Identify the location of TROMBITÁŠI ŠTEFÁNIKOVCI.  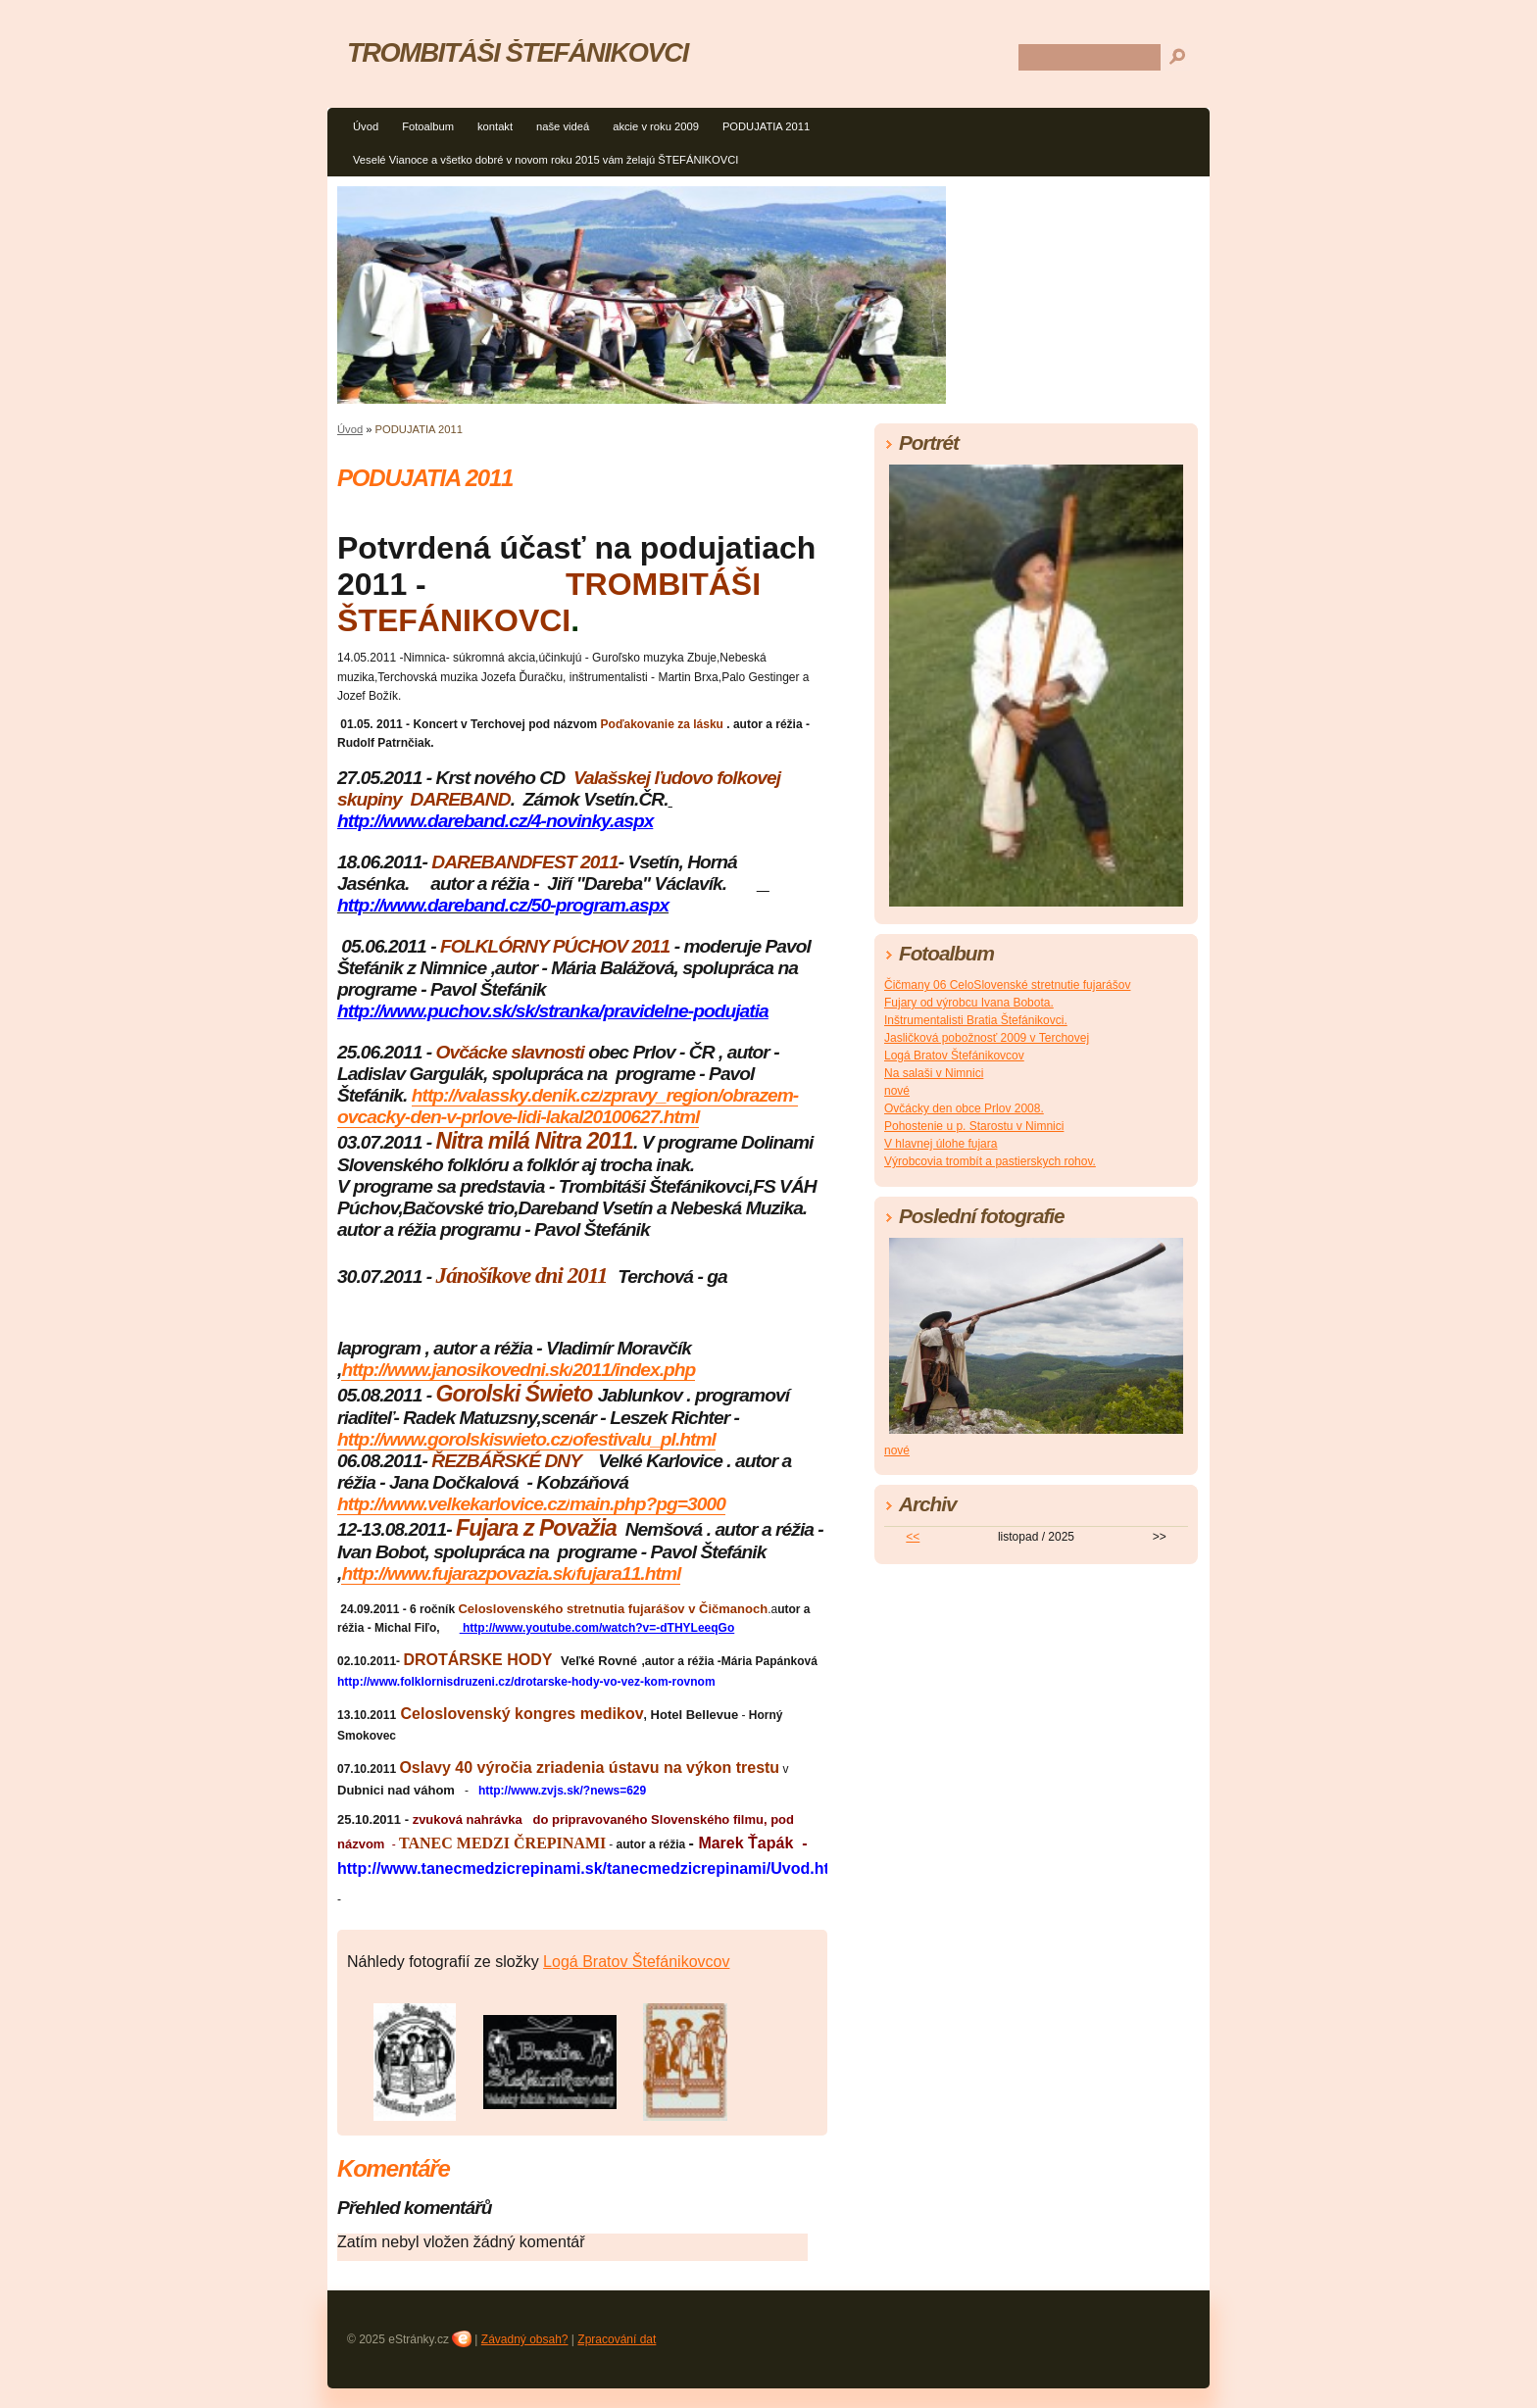
(517, 52).